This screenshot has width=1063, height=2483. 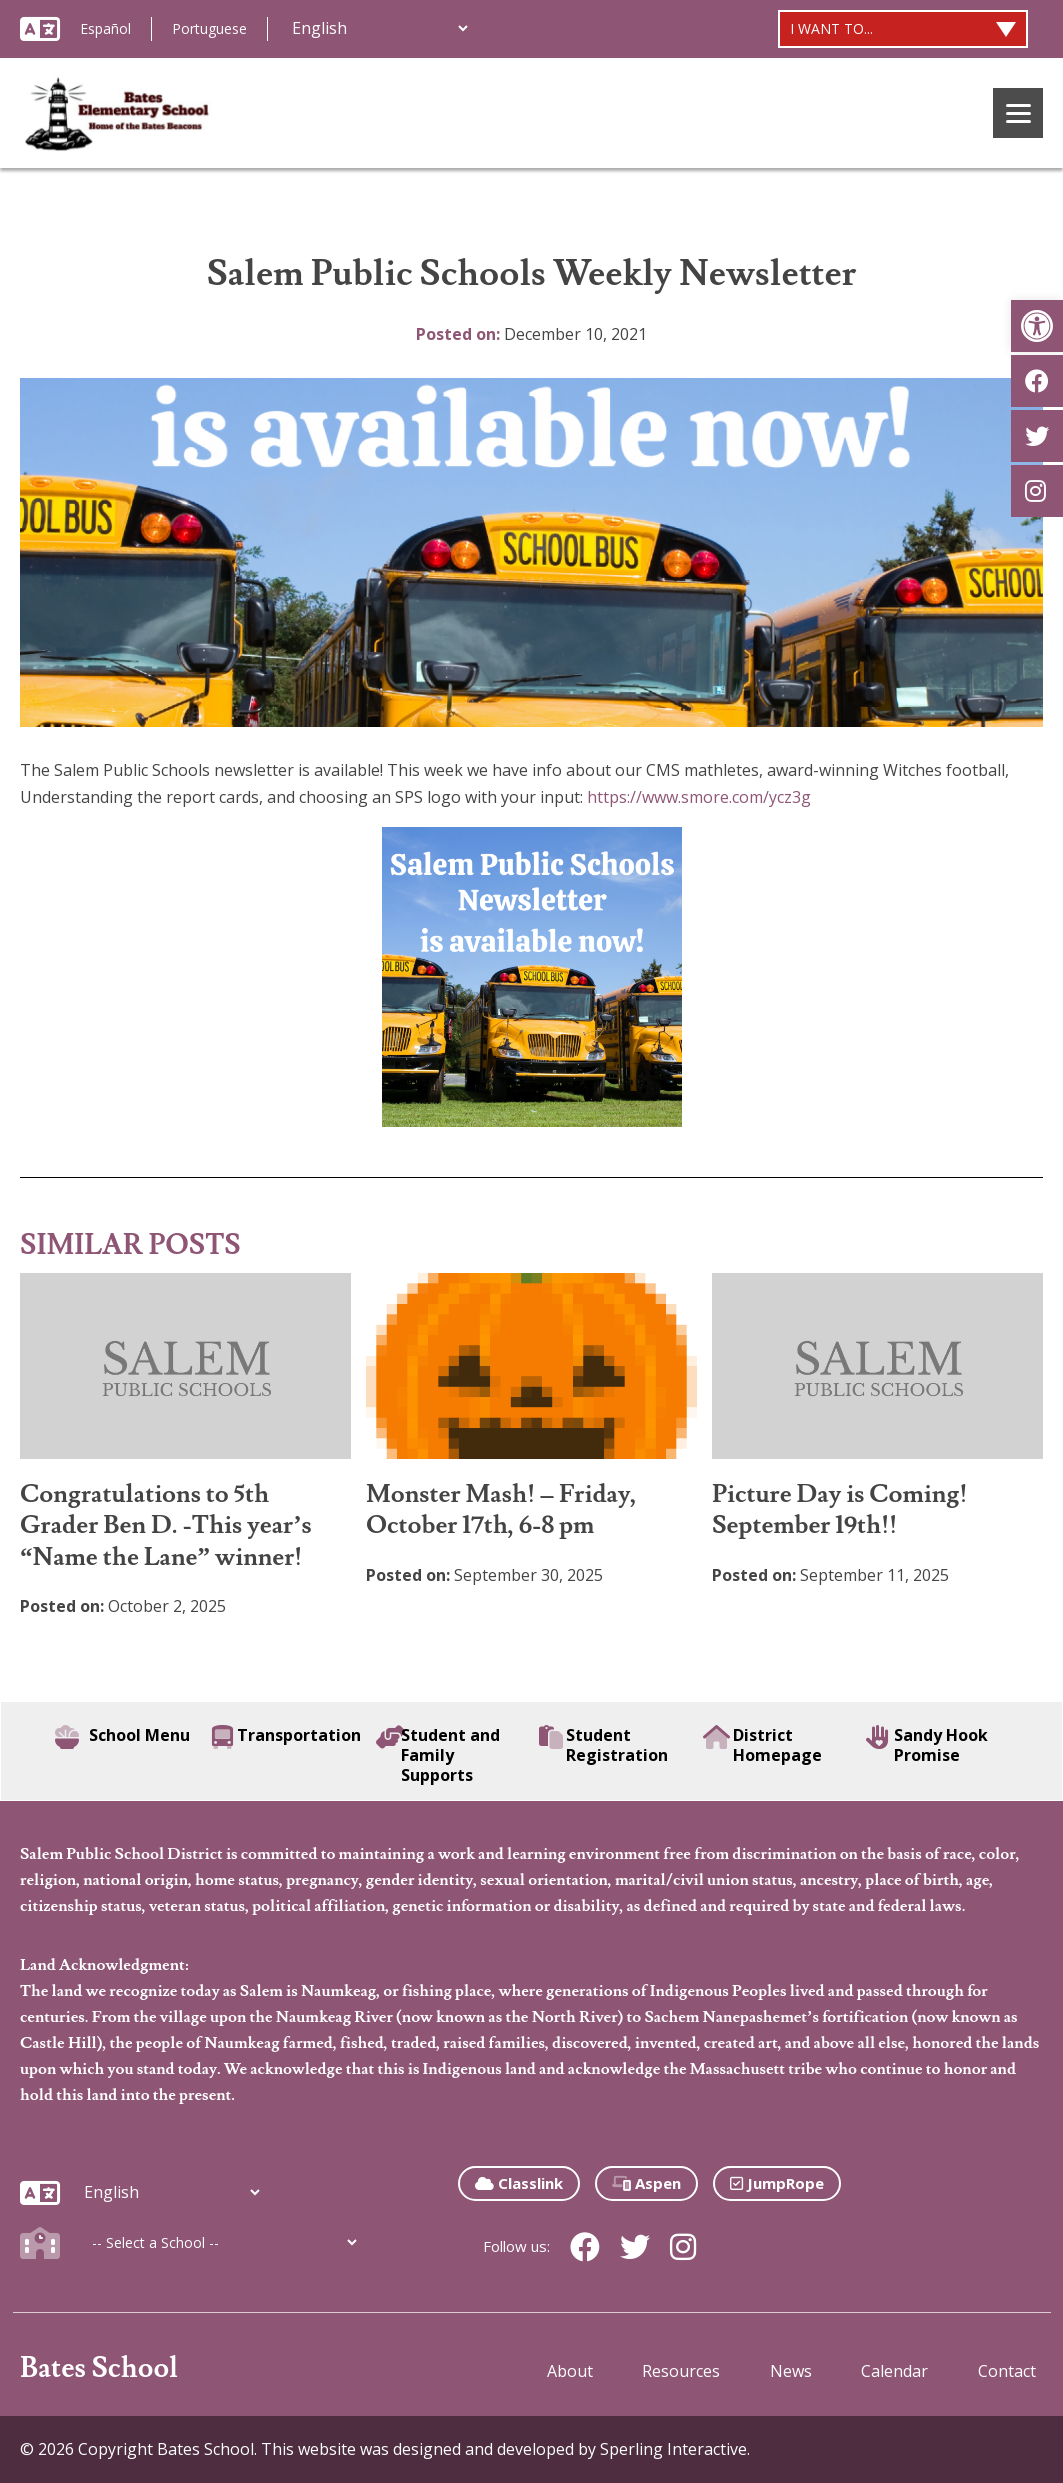 I want to click on [button], so click(x=1037, y=326).